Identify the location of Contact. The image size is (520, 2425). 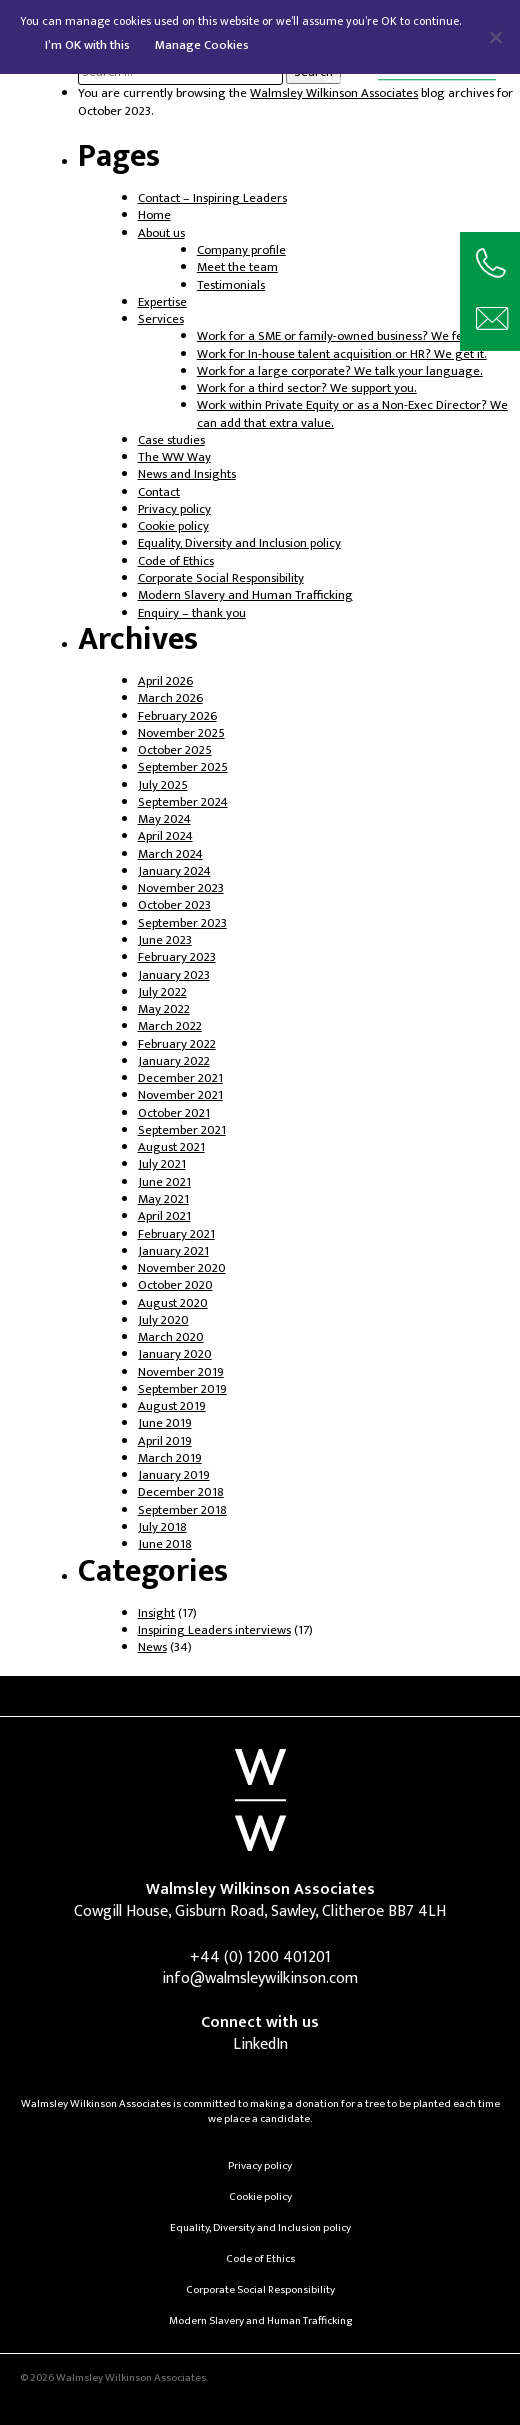
(159, 492).